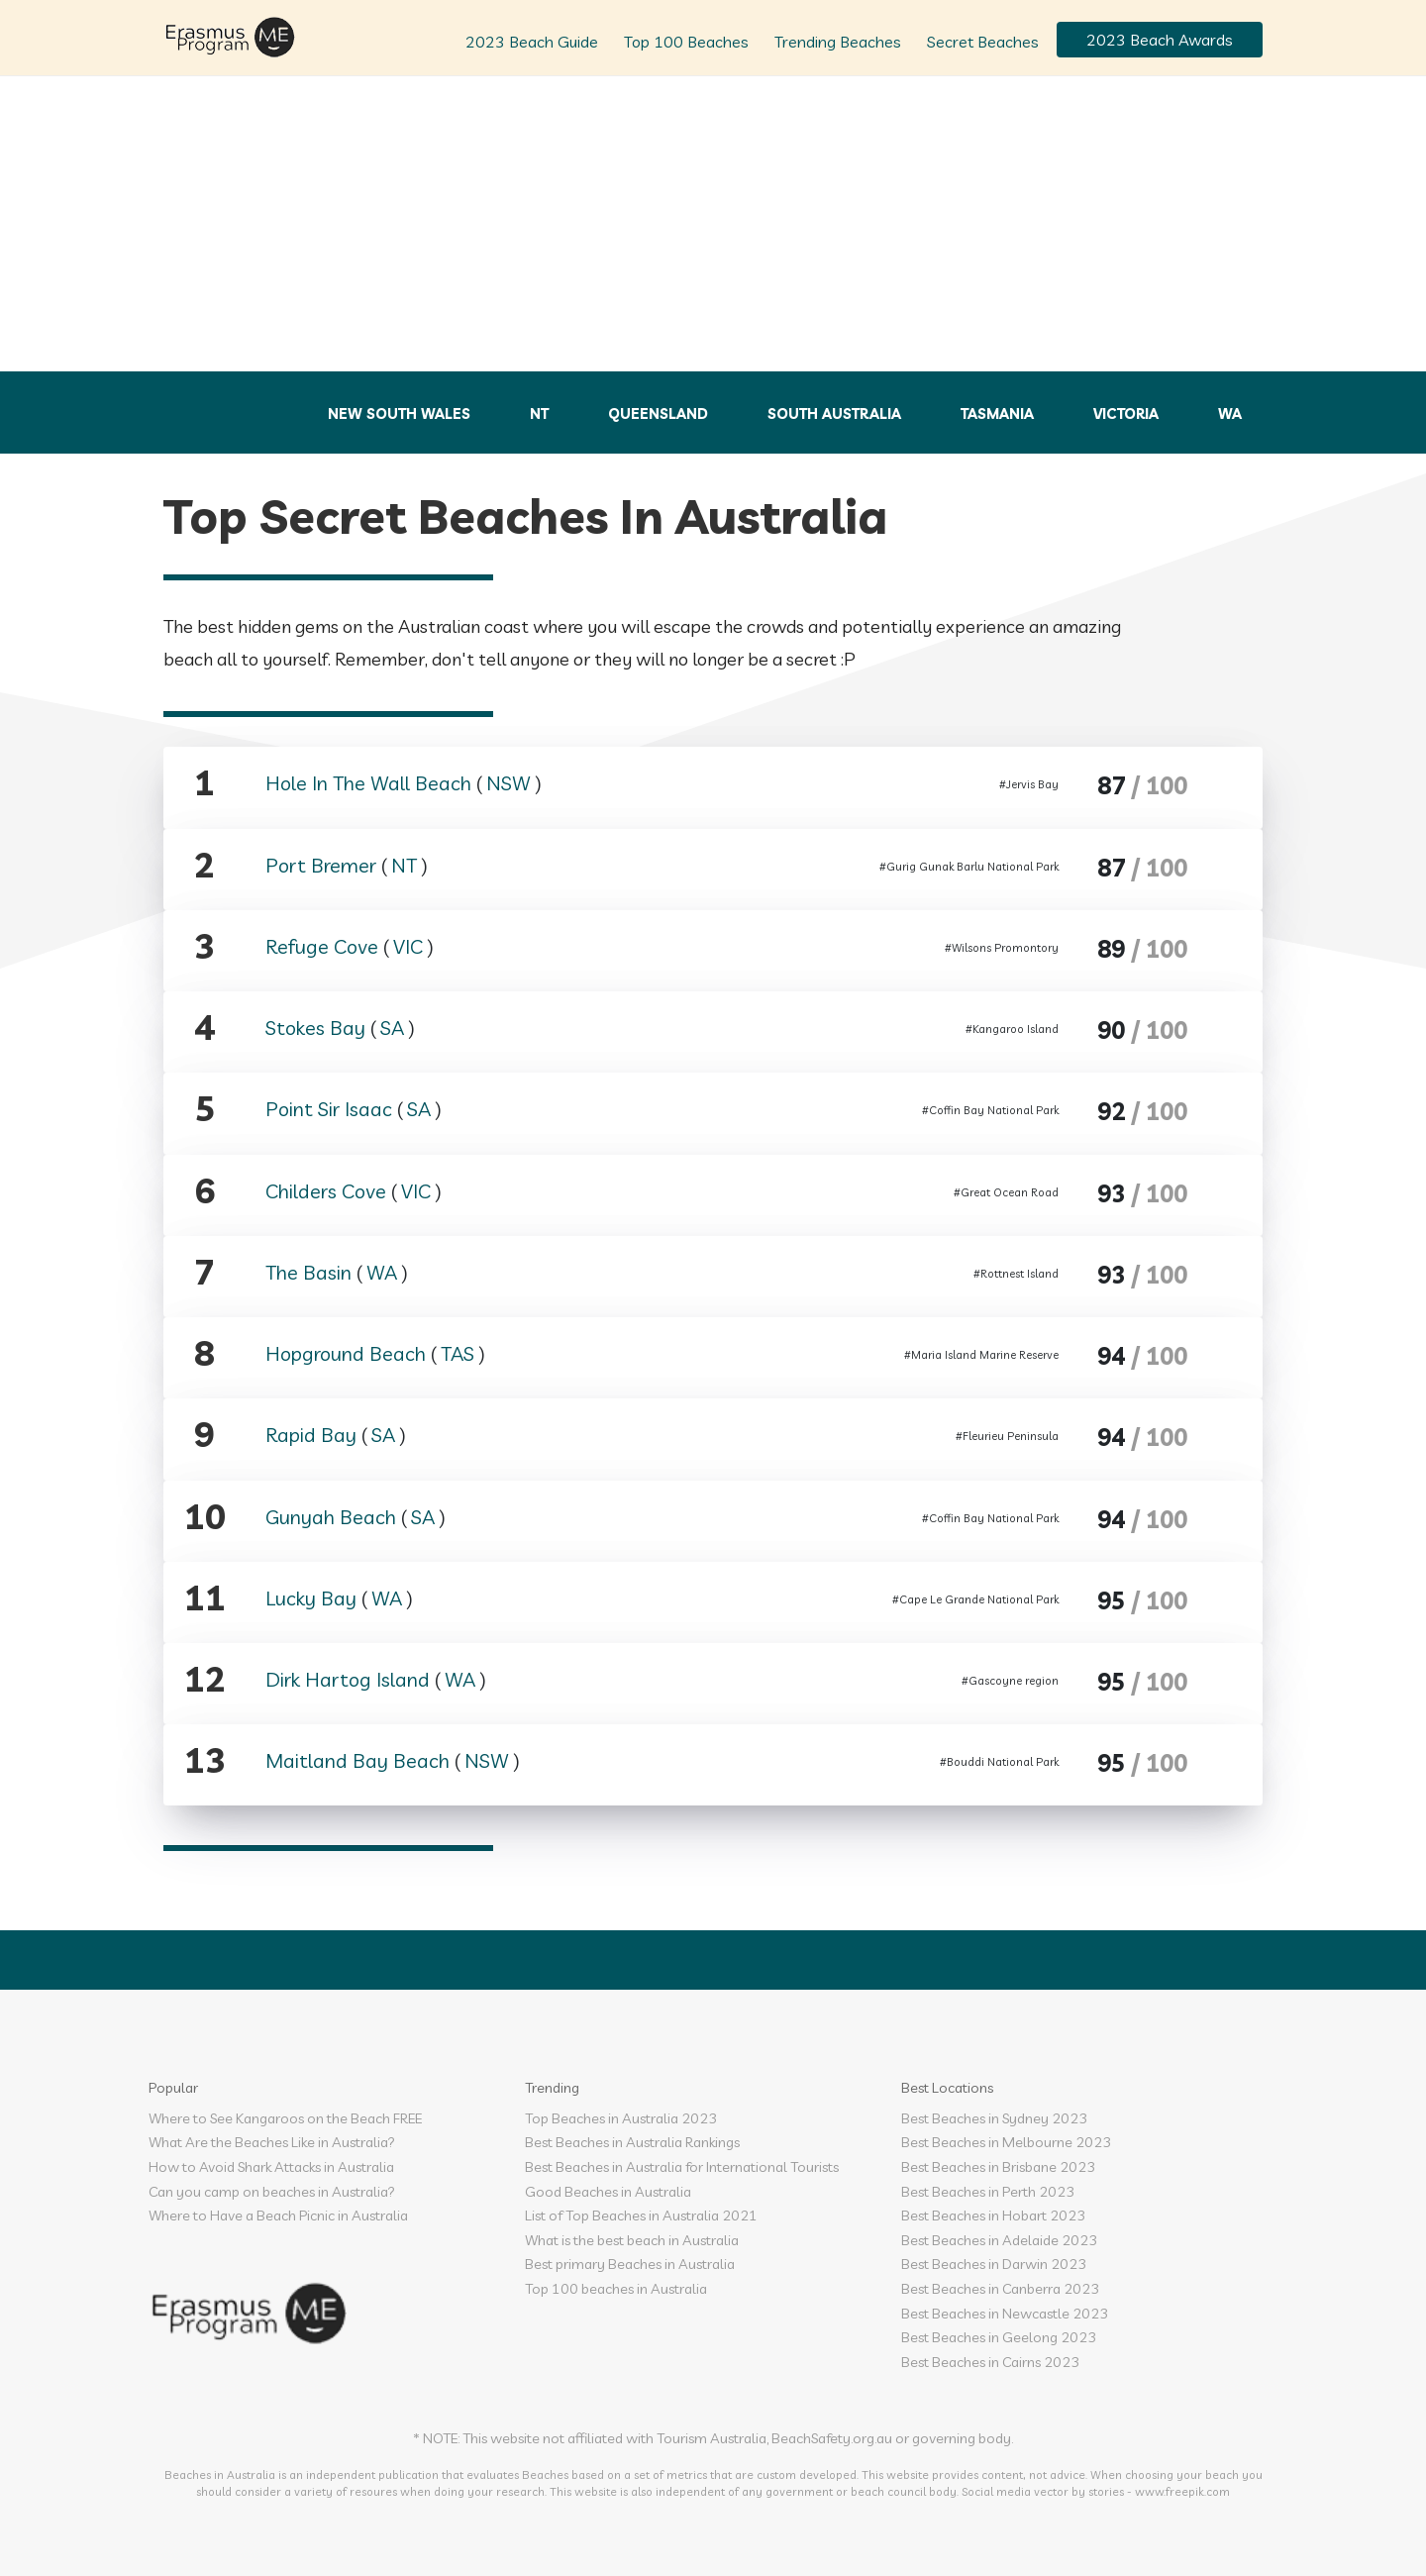 The image size is (1426, 2576). Describe the element at coordinates (539, 414) in the screenshot. I see `NT` at that location.